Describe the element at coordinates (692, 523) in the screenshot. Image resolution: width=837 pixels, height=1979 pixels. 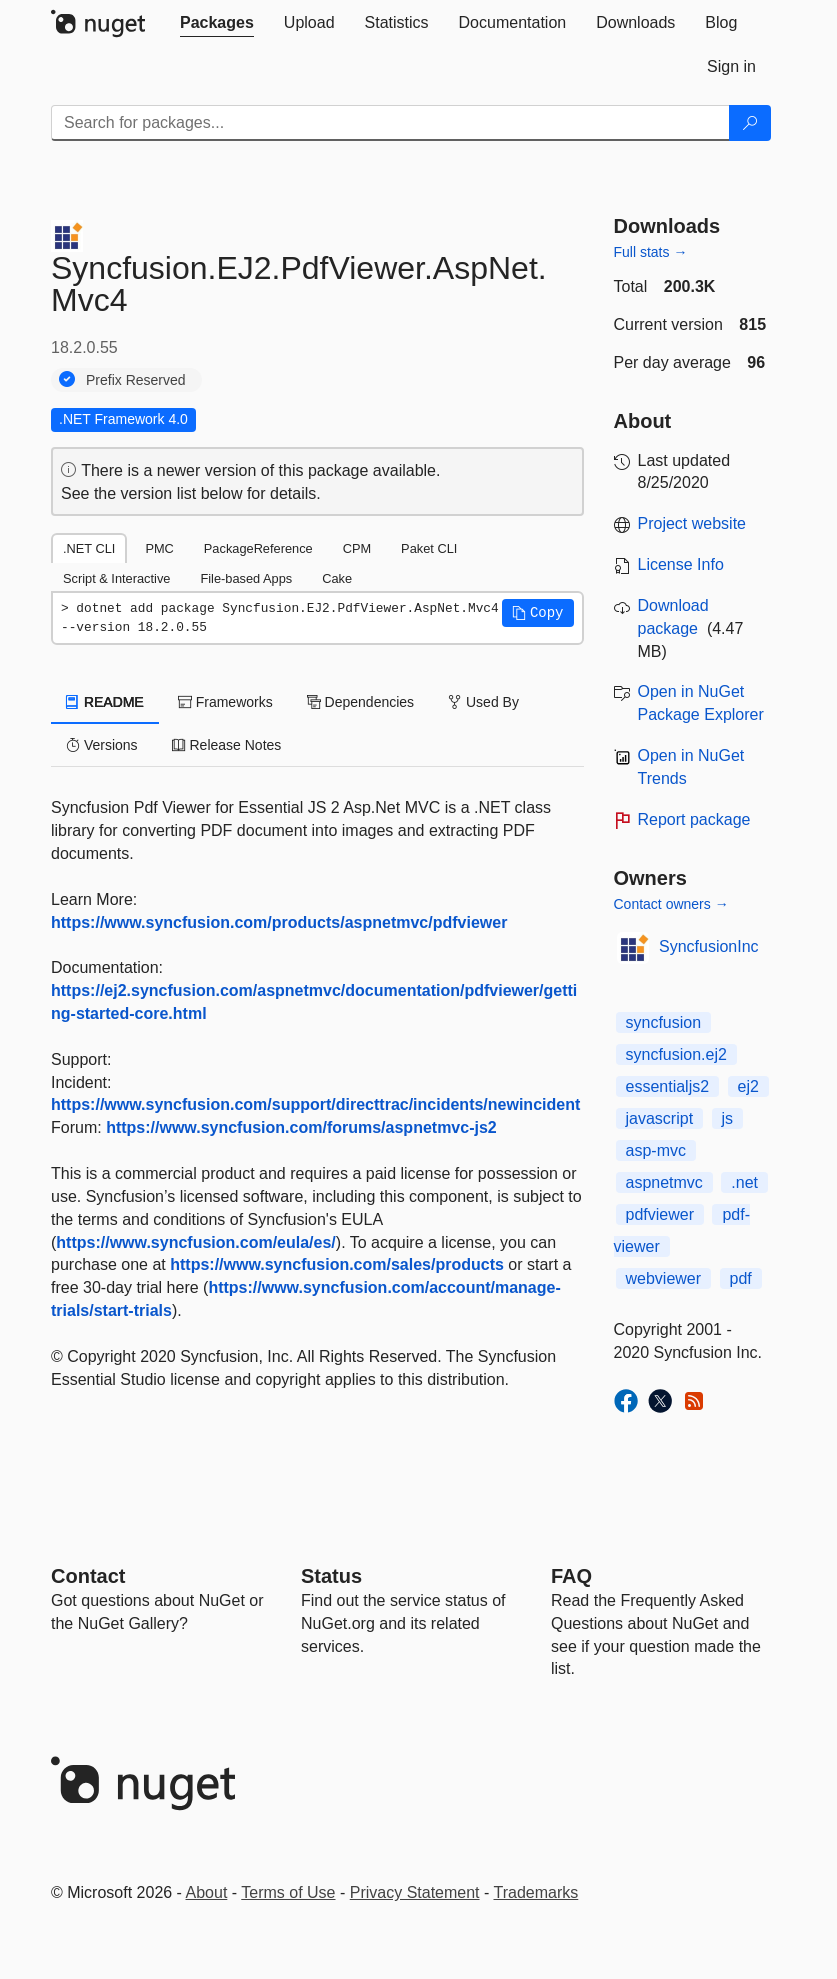
I see `Project website` at that location.